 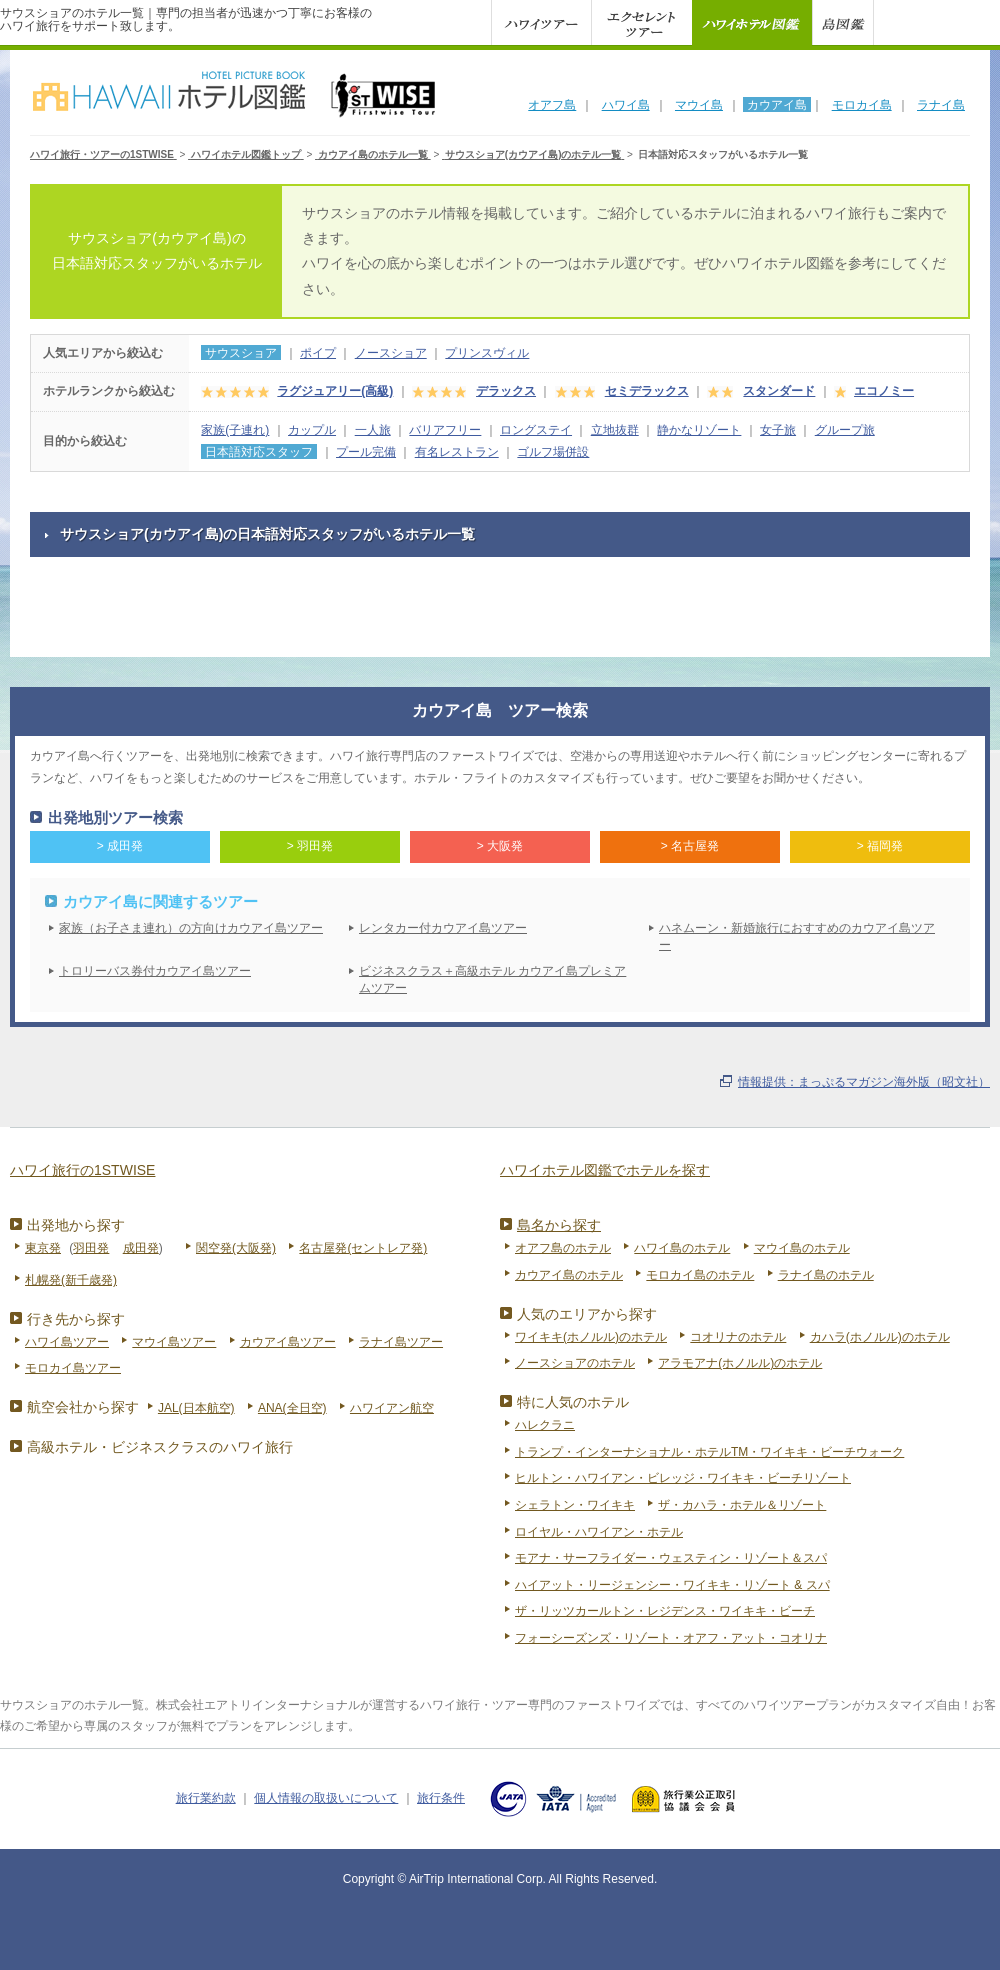 I want to click on カウアイ島ツアー, so click(x=288, y=1342).